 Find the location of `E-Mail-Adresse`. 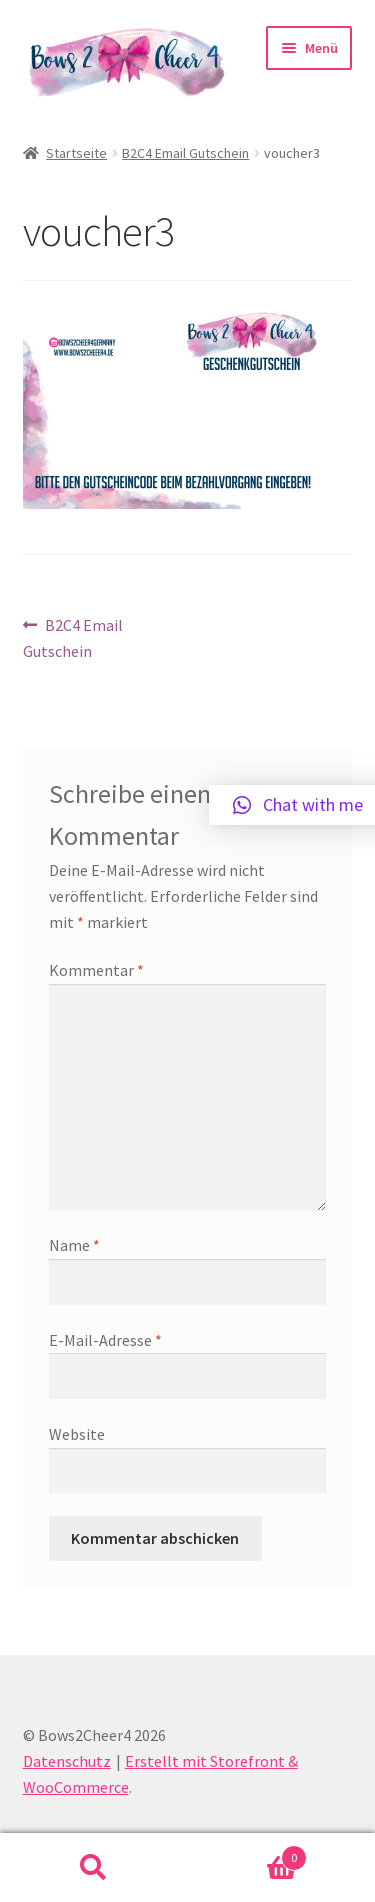

E-Mail-Adresse is located at coordinates (105, 1340).